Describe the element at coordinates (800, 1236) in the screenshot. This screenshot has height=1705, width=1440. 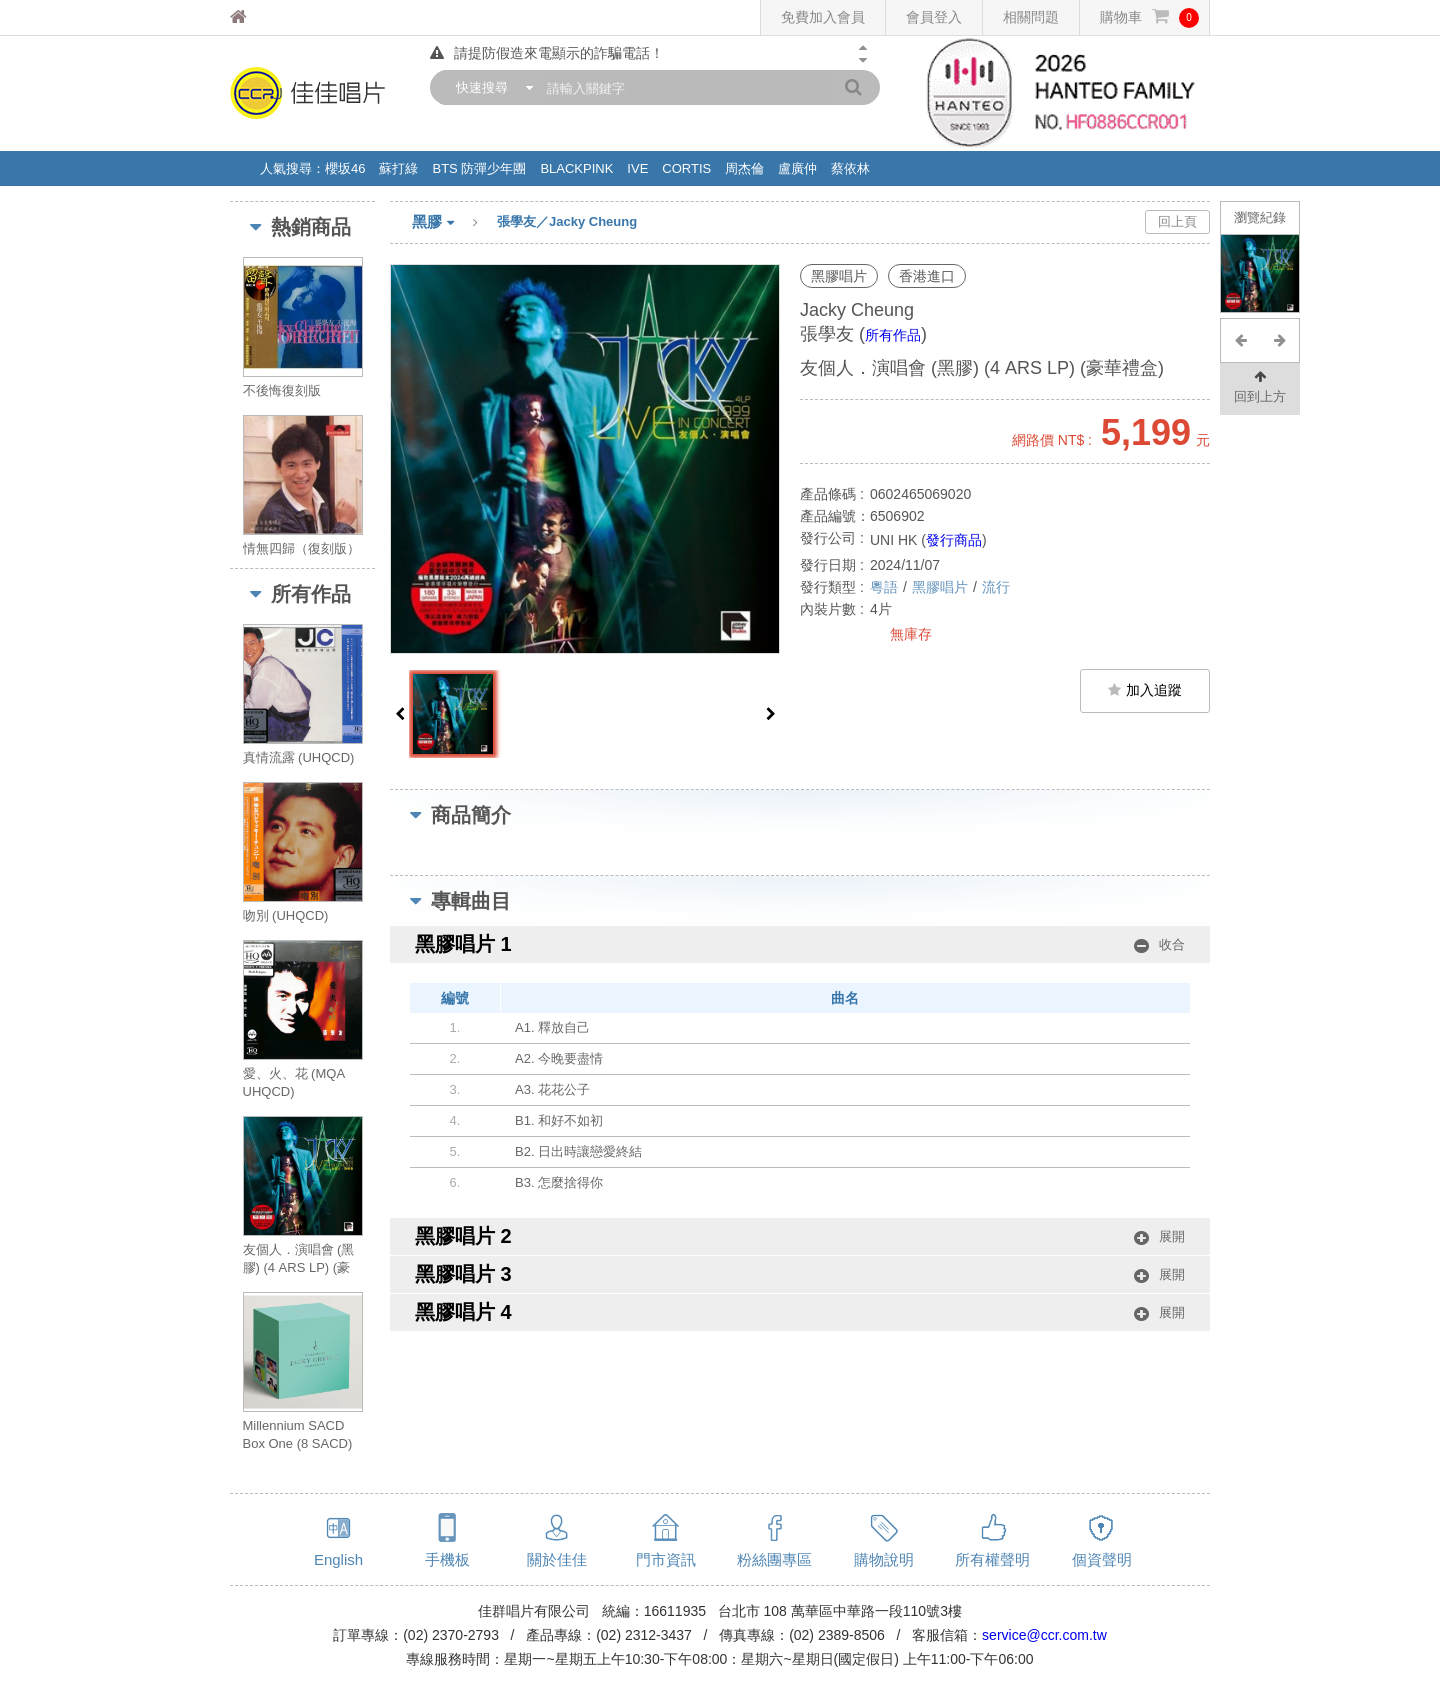
I see `黑膠唱片 2` at that location.